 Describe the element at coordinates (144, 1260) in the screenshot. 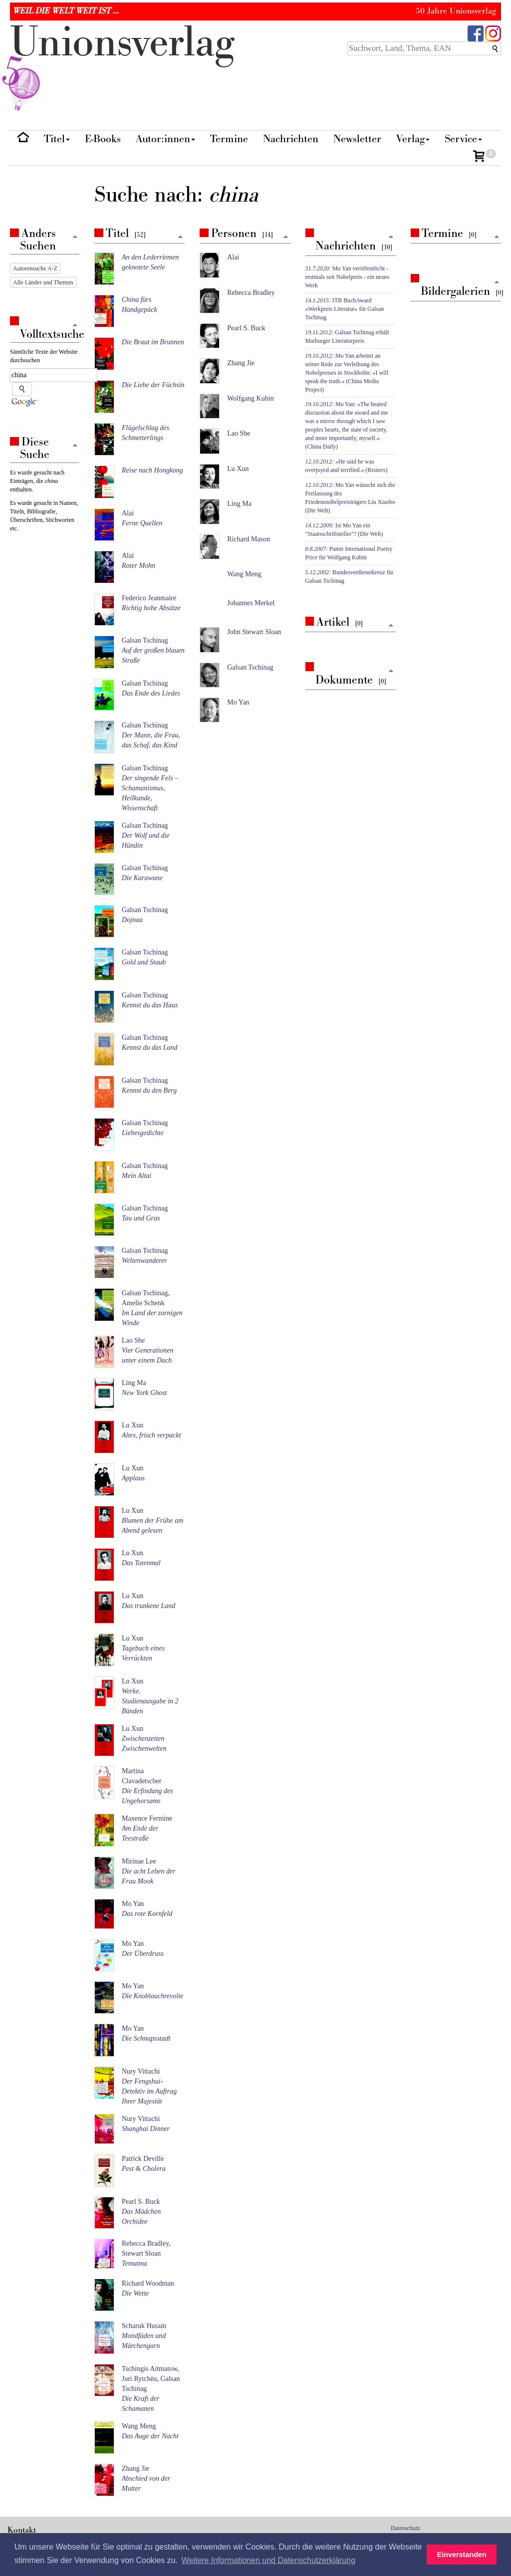

I see `Weltenwanderer` at that location.